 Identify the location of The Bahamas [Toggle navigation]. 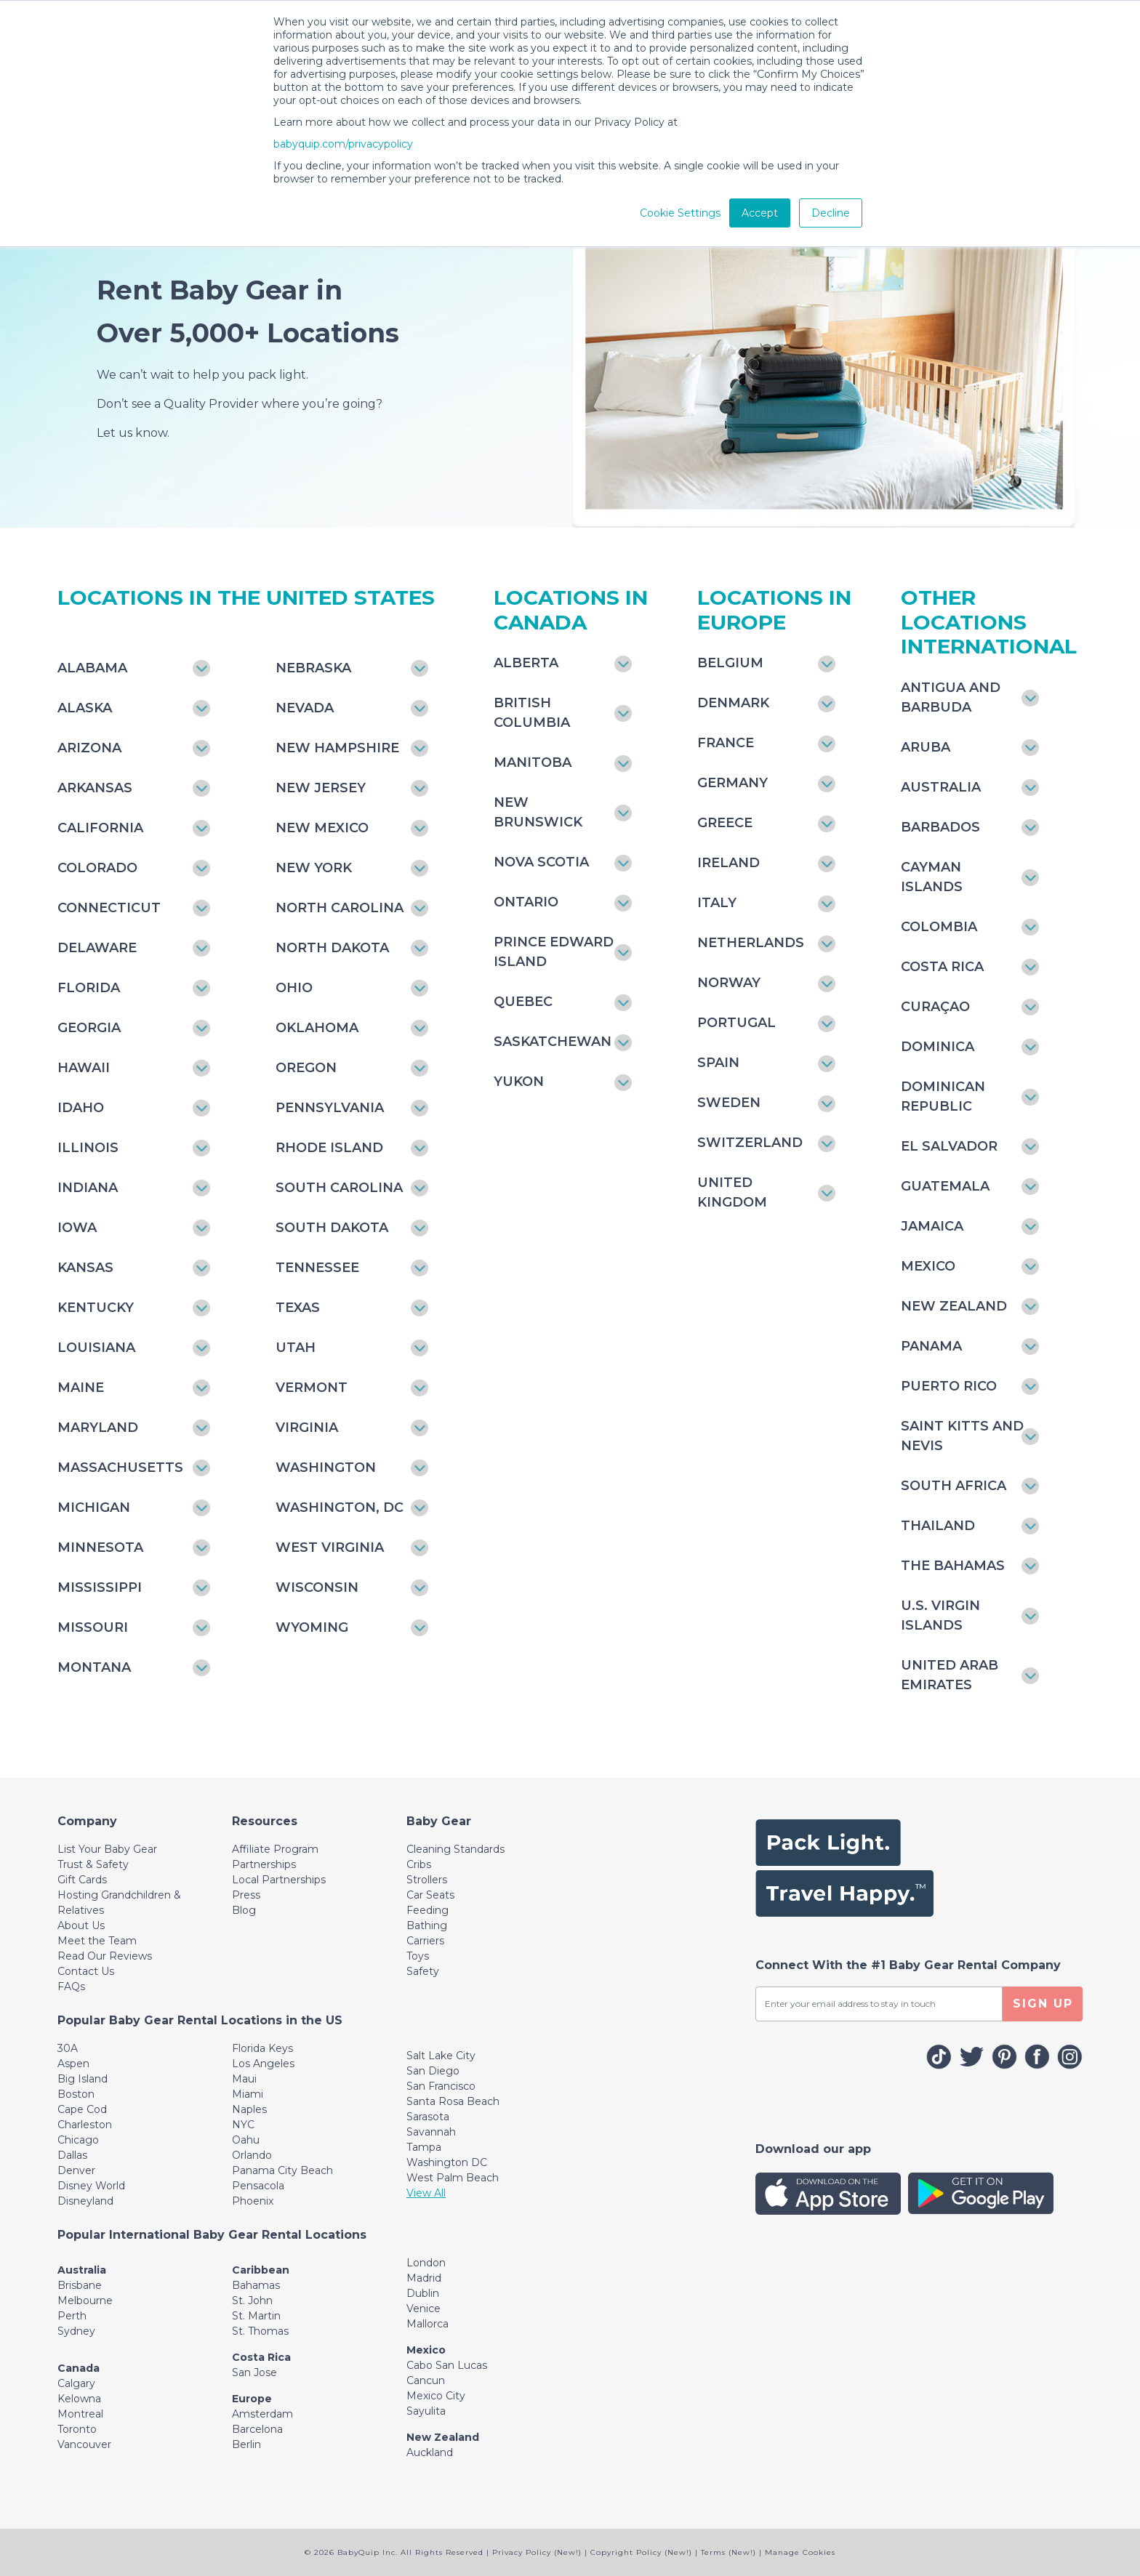
(953, 1566).